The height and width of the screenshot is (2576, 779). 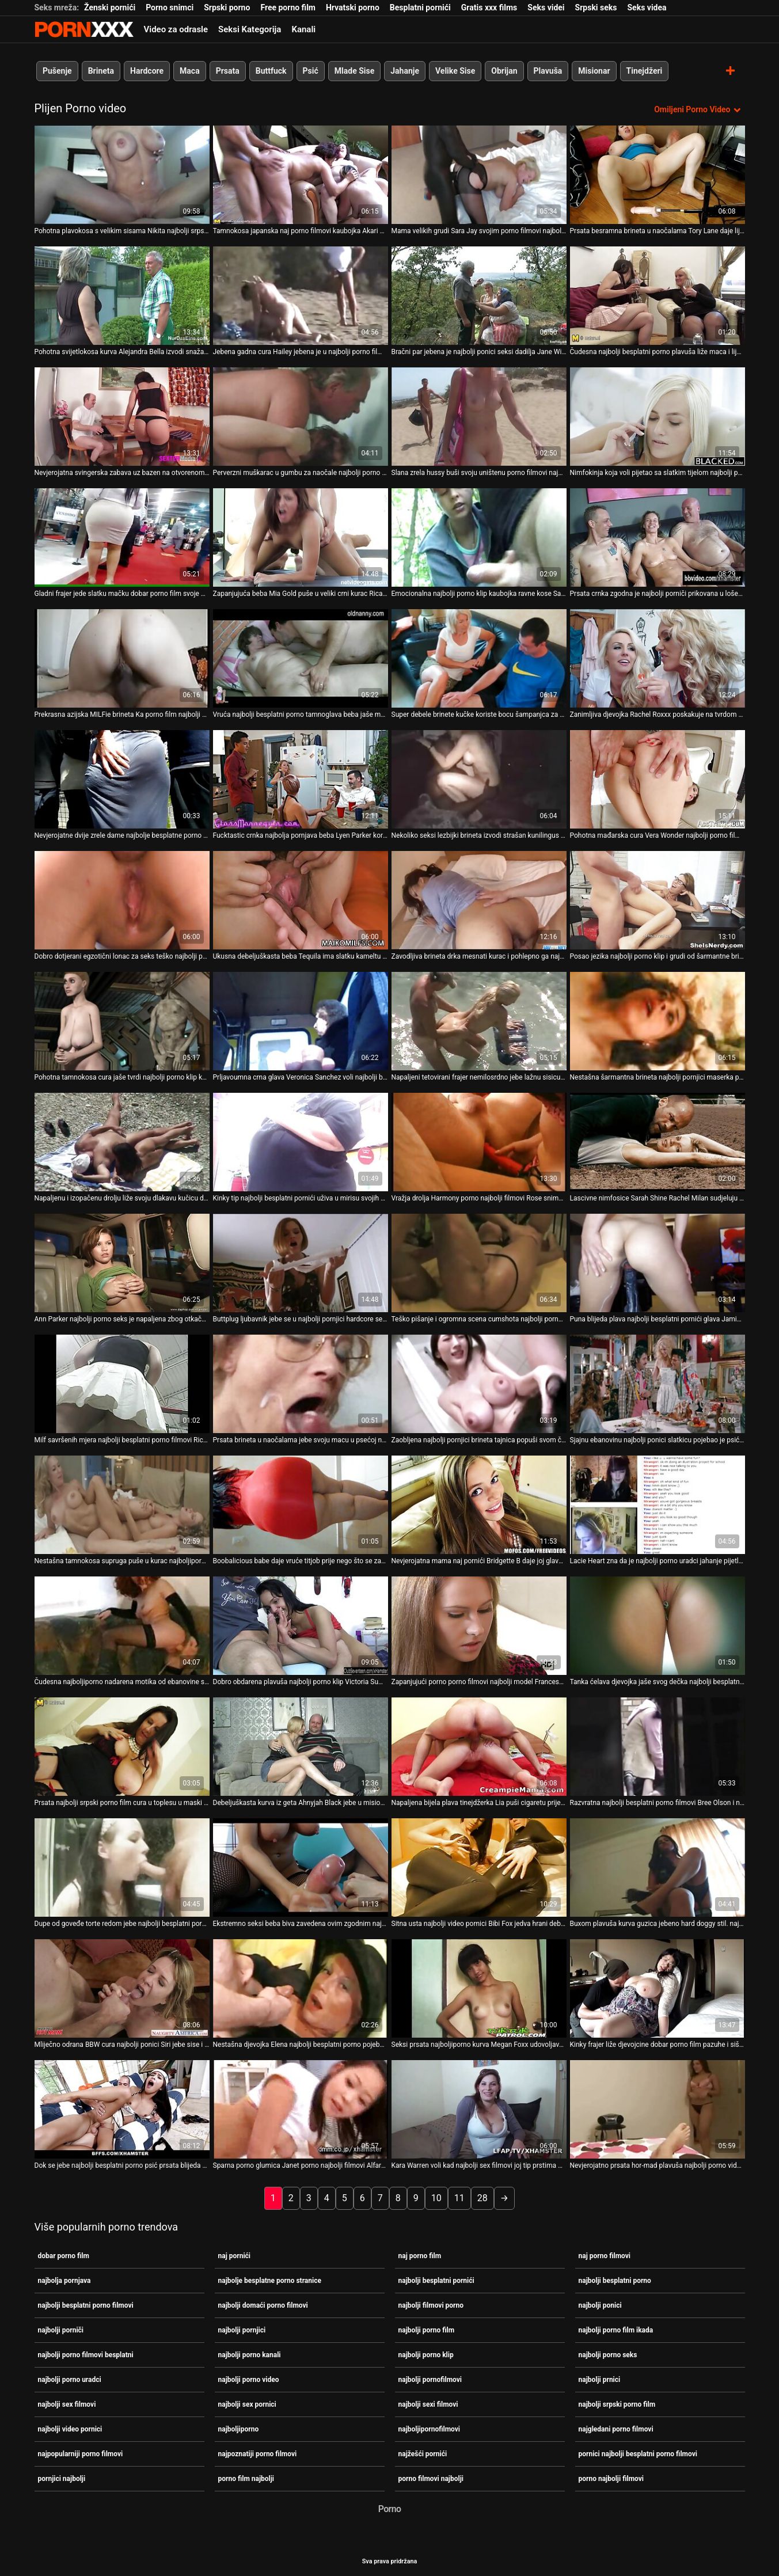 I want to click on Buttfuck, so click(x=270, y=70).